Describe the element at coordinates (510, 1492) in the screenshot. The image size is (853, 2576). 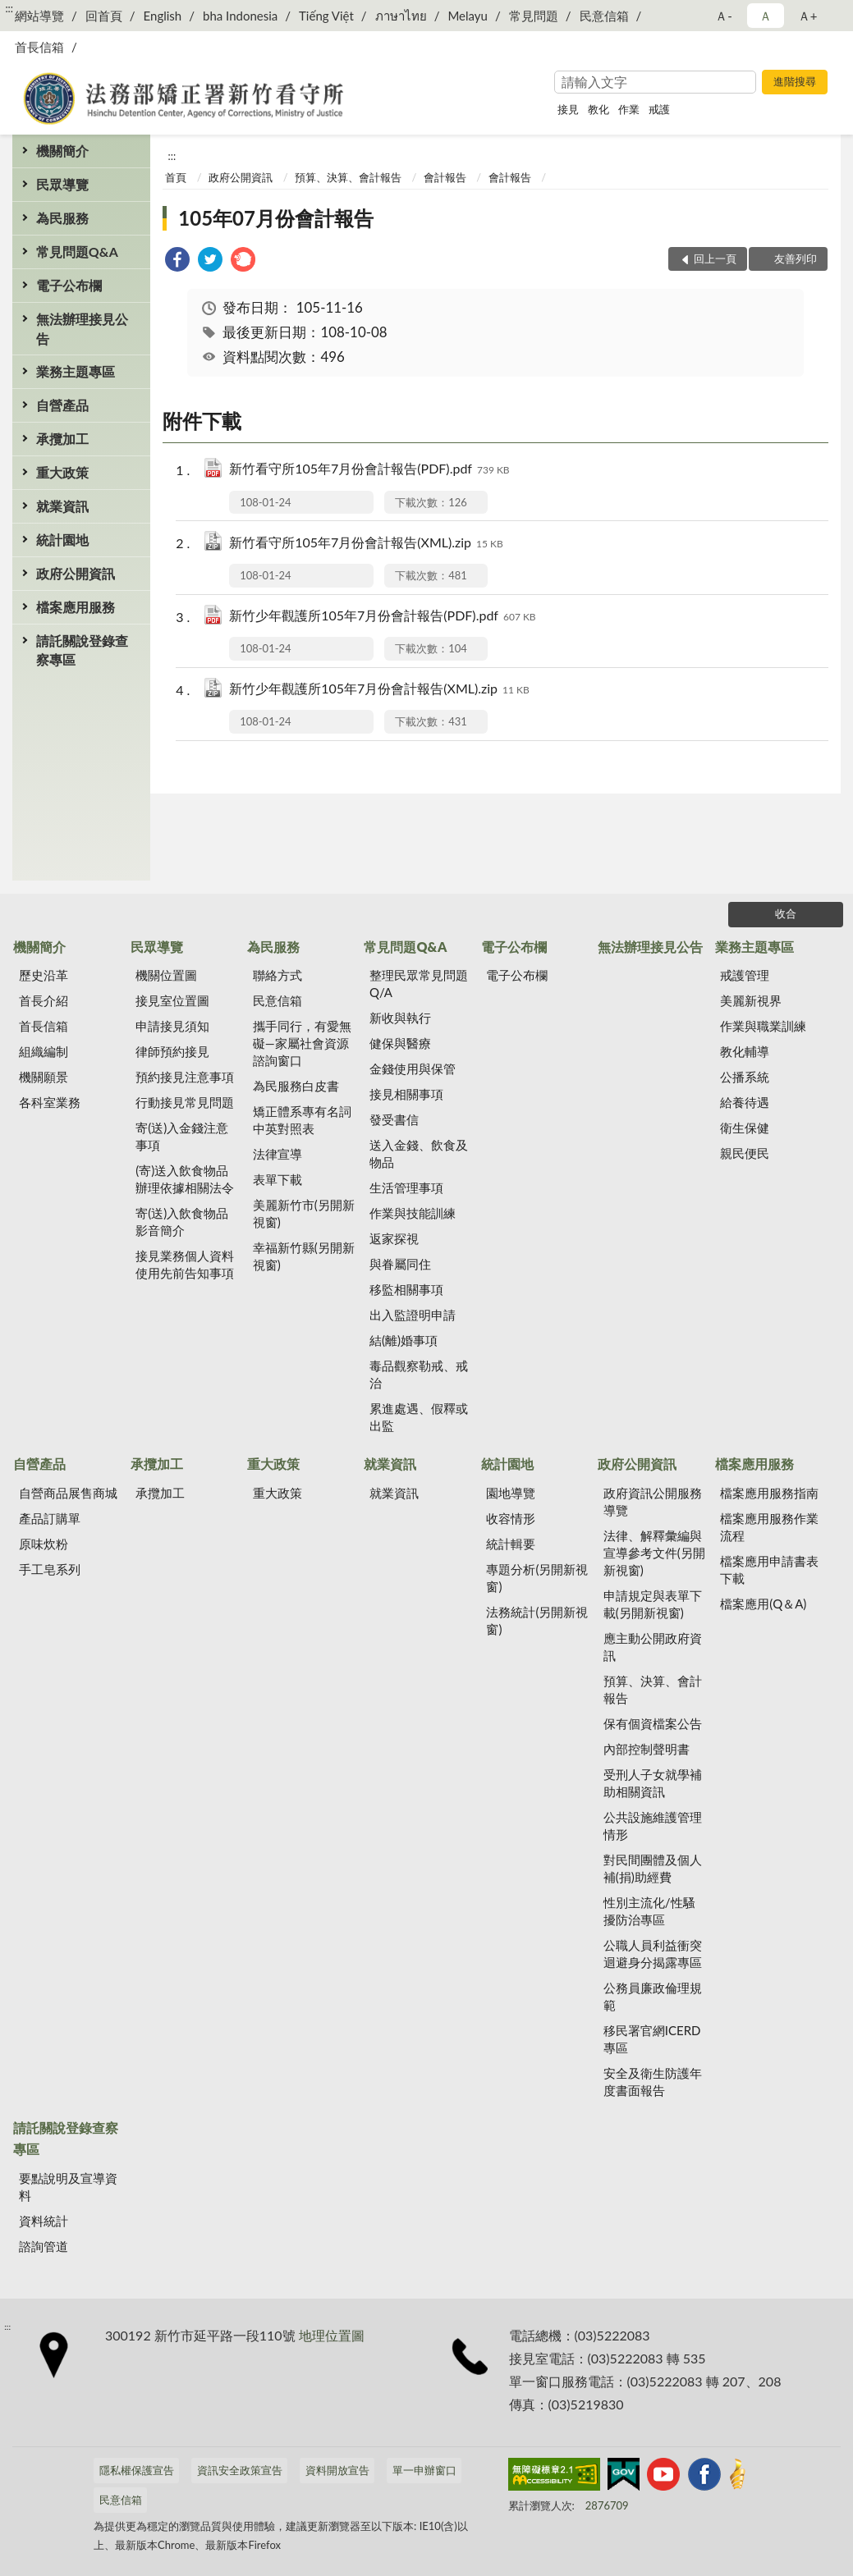
I see `園地導覽` at that location.